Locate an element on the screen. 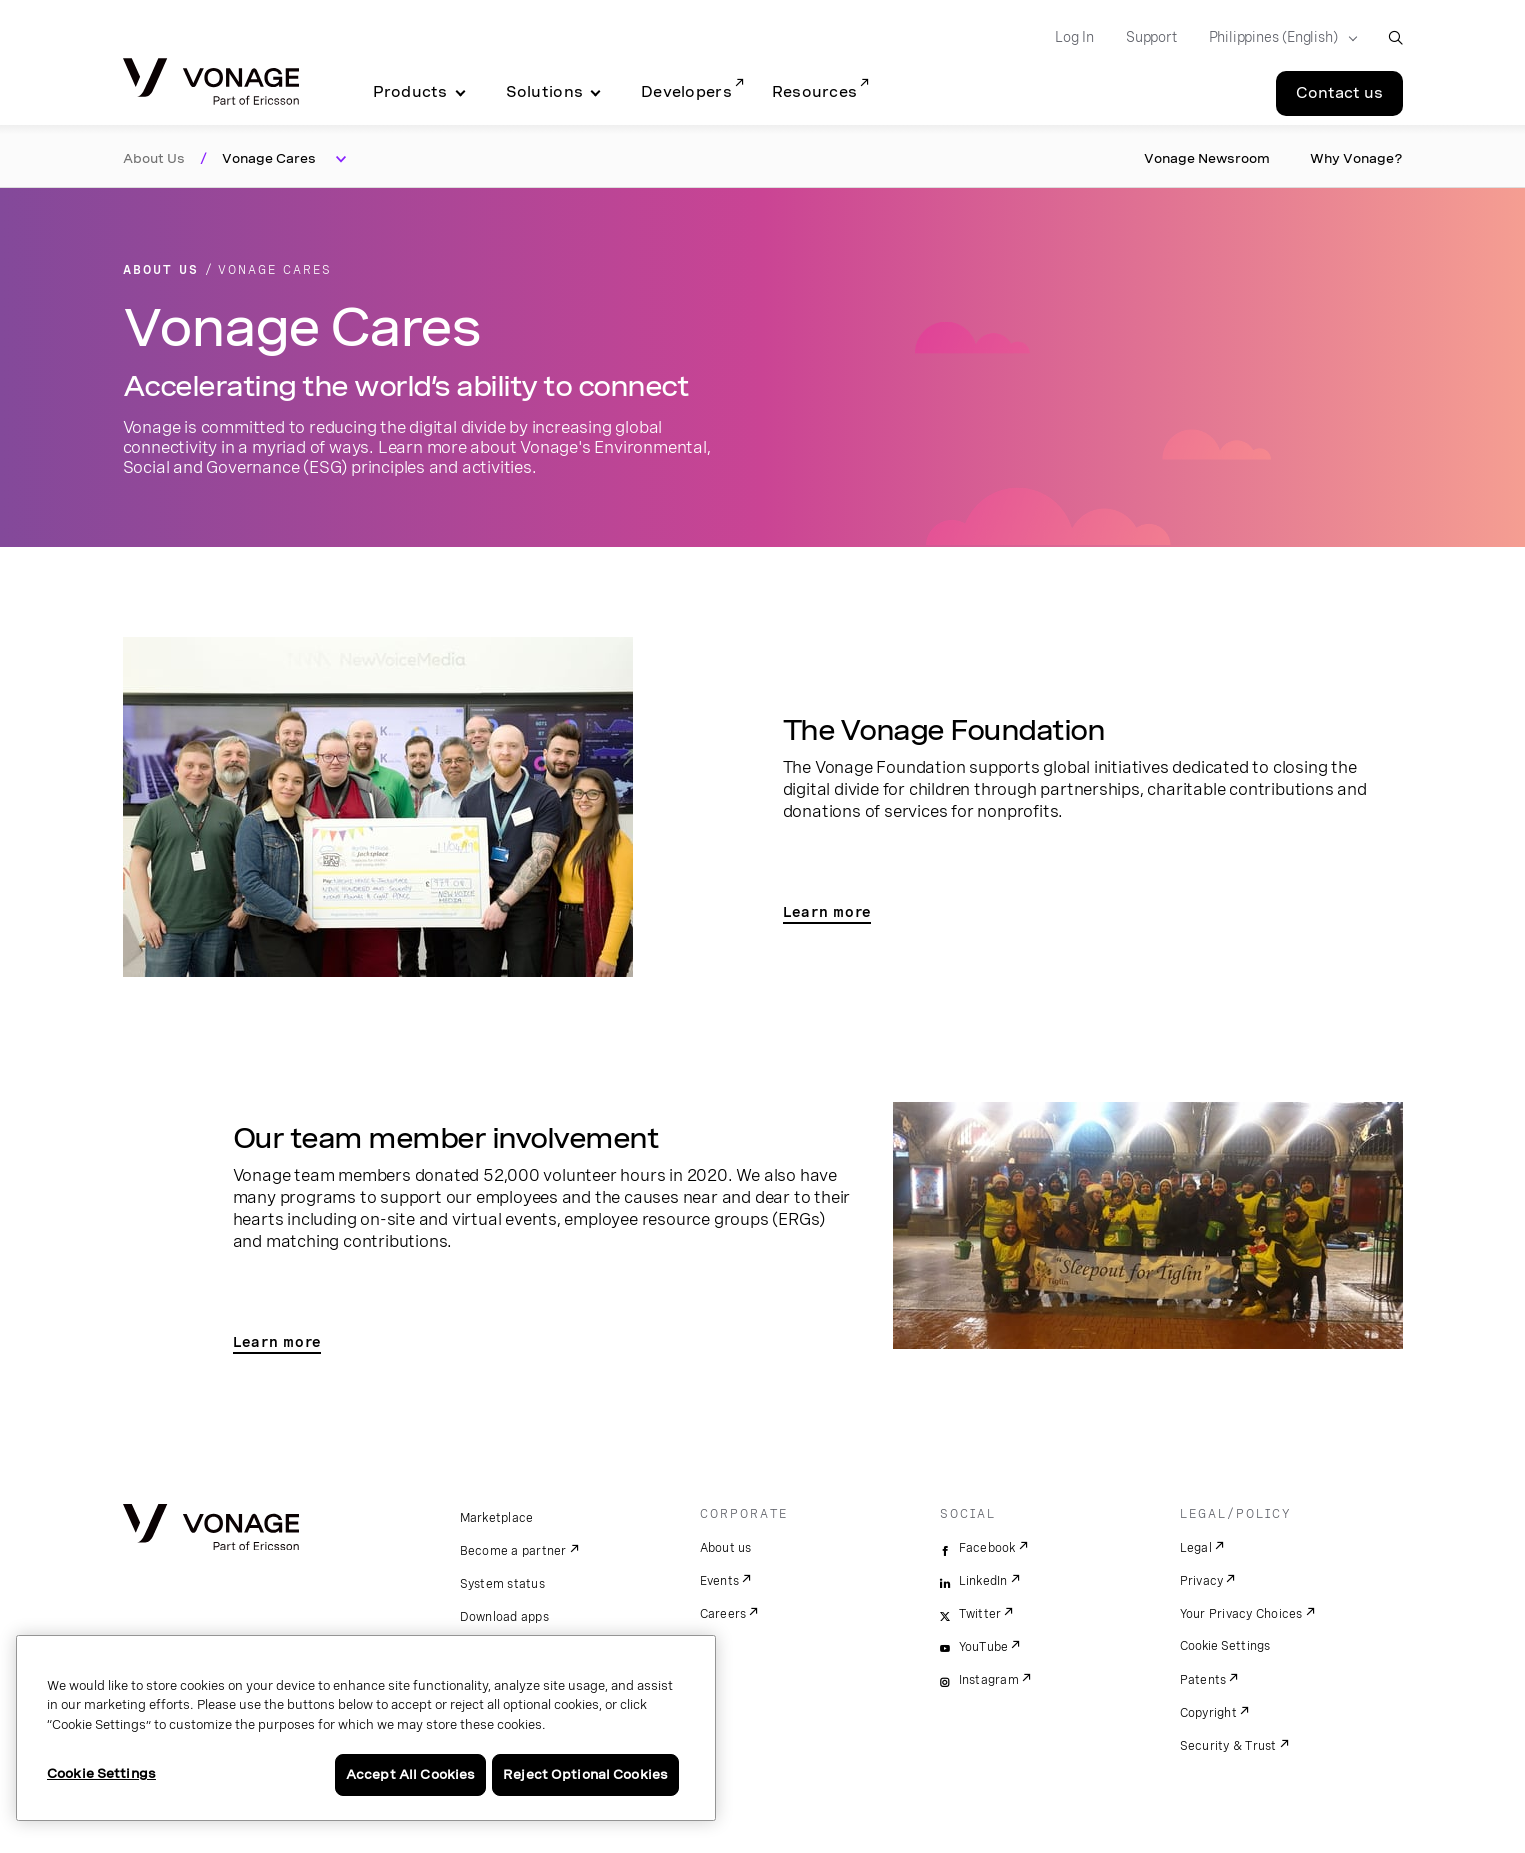 This screenshot has width=1525, height=1853. Twitter [twitter] is located at coordinates (980, 1614).